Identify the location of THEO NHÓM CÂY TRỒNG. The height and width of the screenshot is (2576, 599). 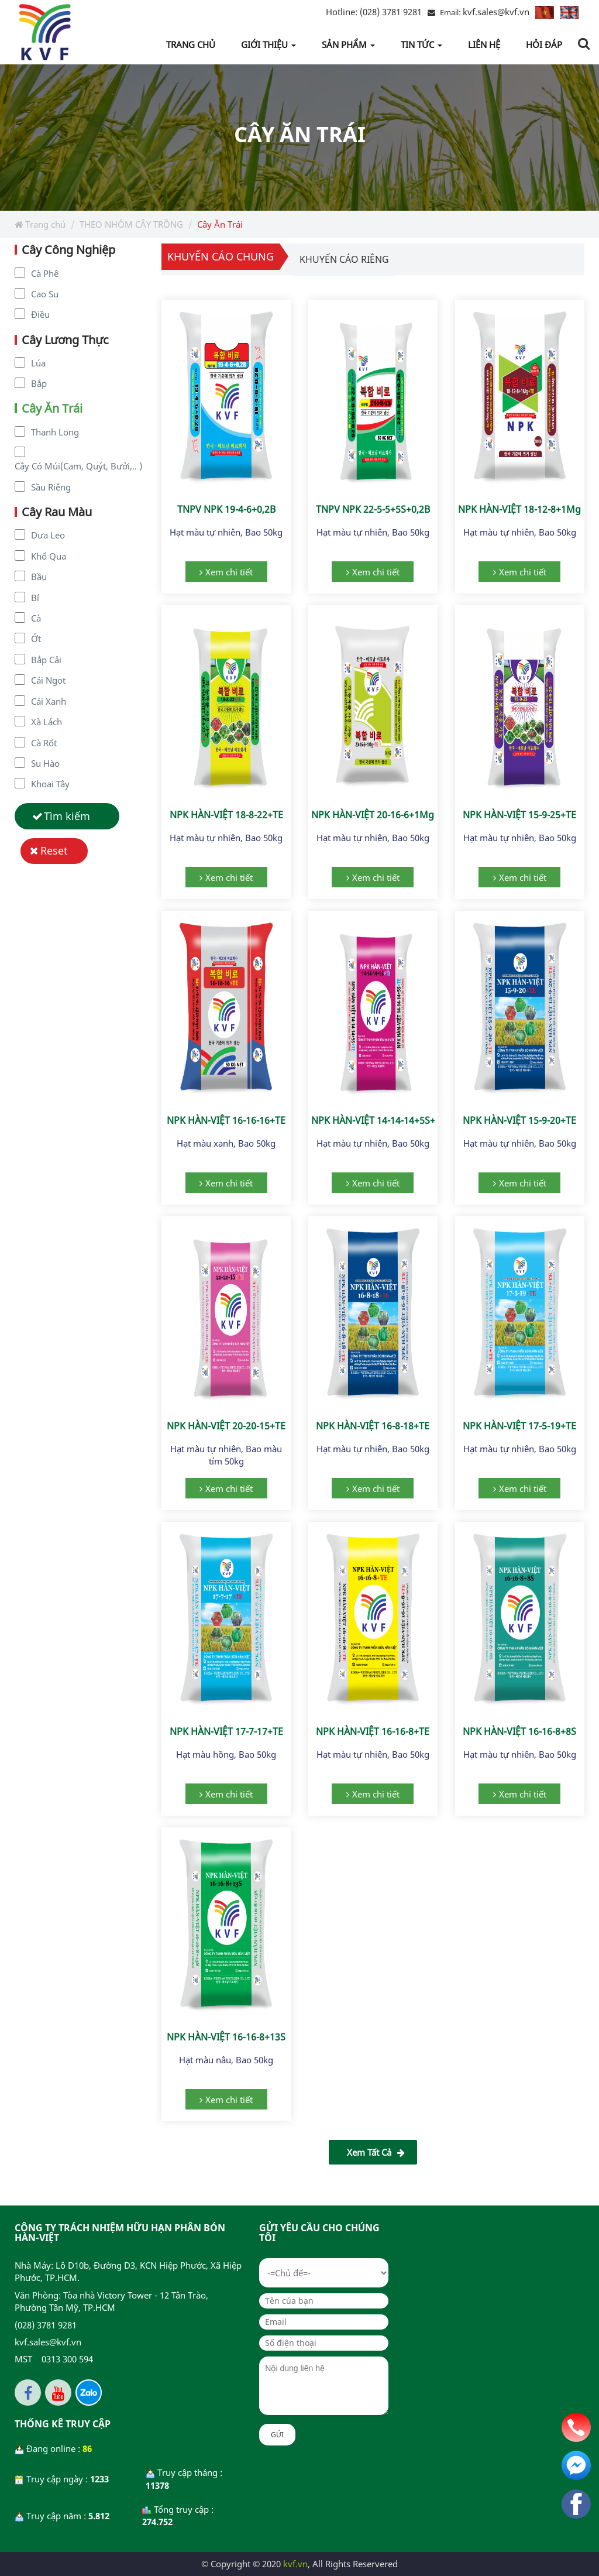
(131, 224).